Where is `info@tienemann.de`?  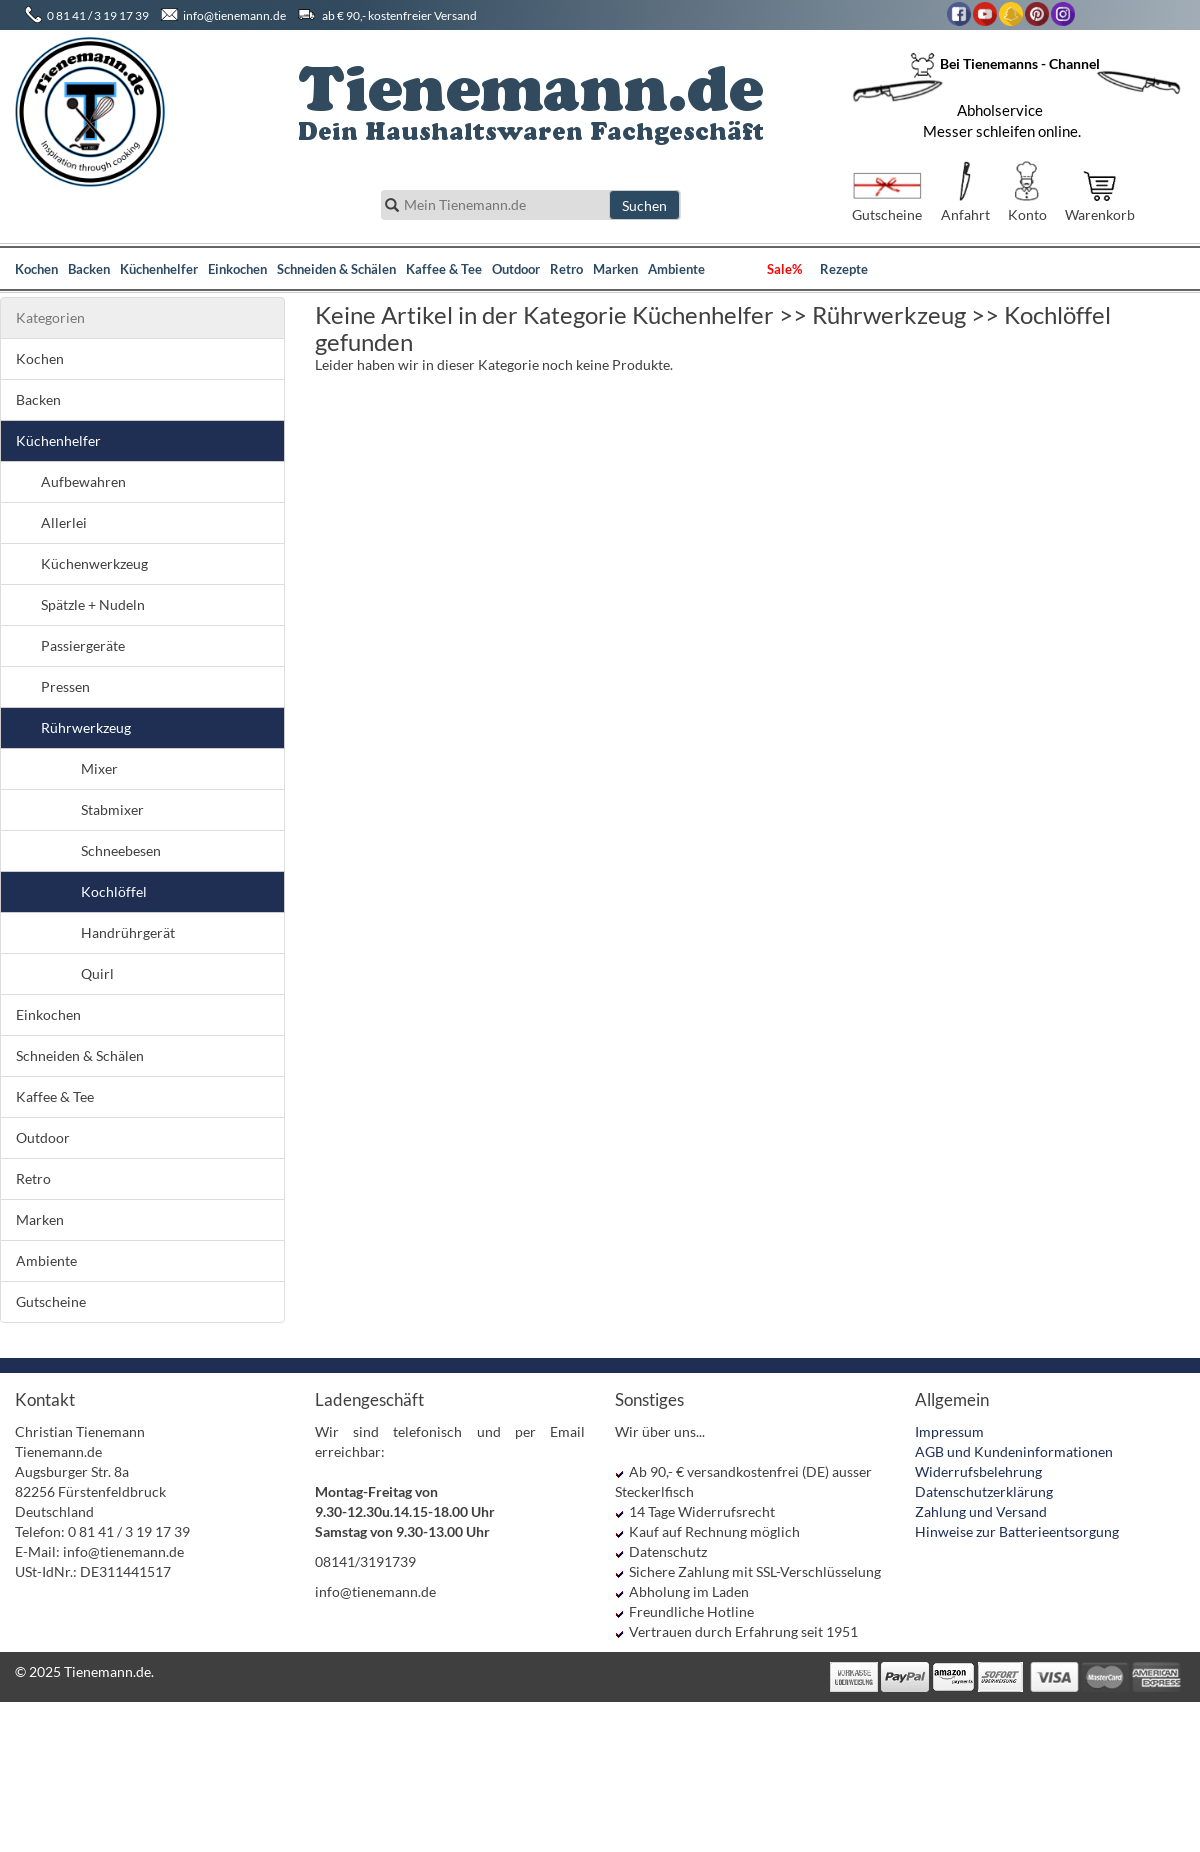 info@tienemann.de is located at coordinates (234, 15).